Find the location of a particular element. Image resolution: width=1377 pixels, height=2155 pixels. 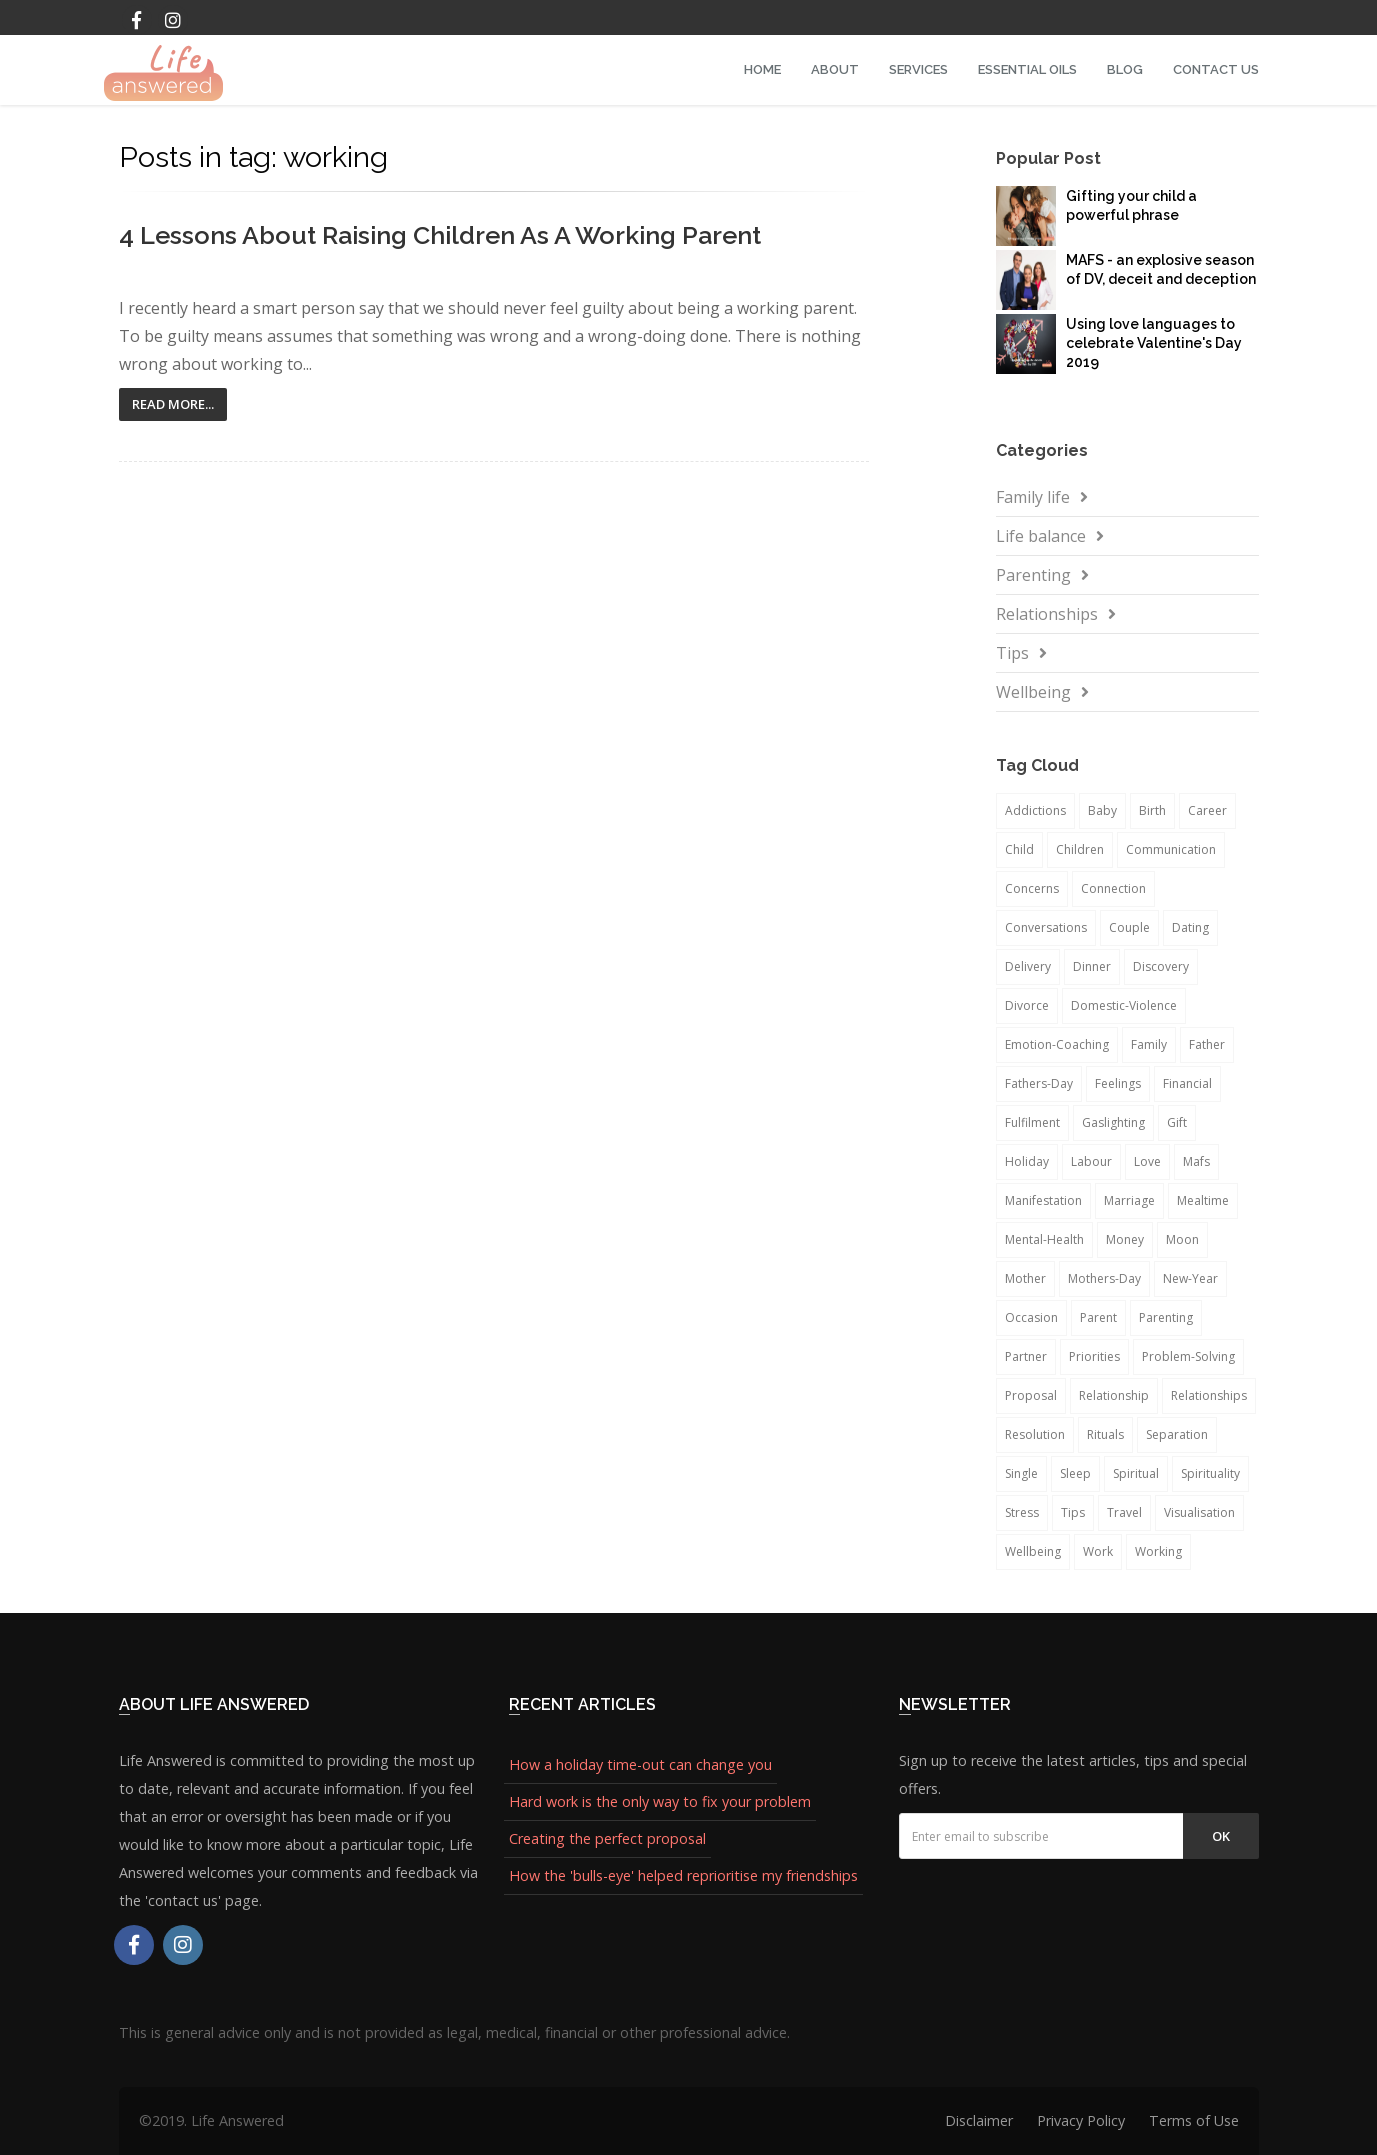

work is located at coordinates (1098, 1551).